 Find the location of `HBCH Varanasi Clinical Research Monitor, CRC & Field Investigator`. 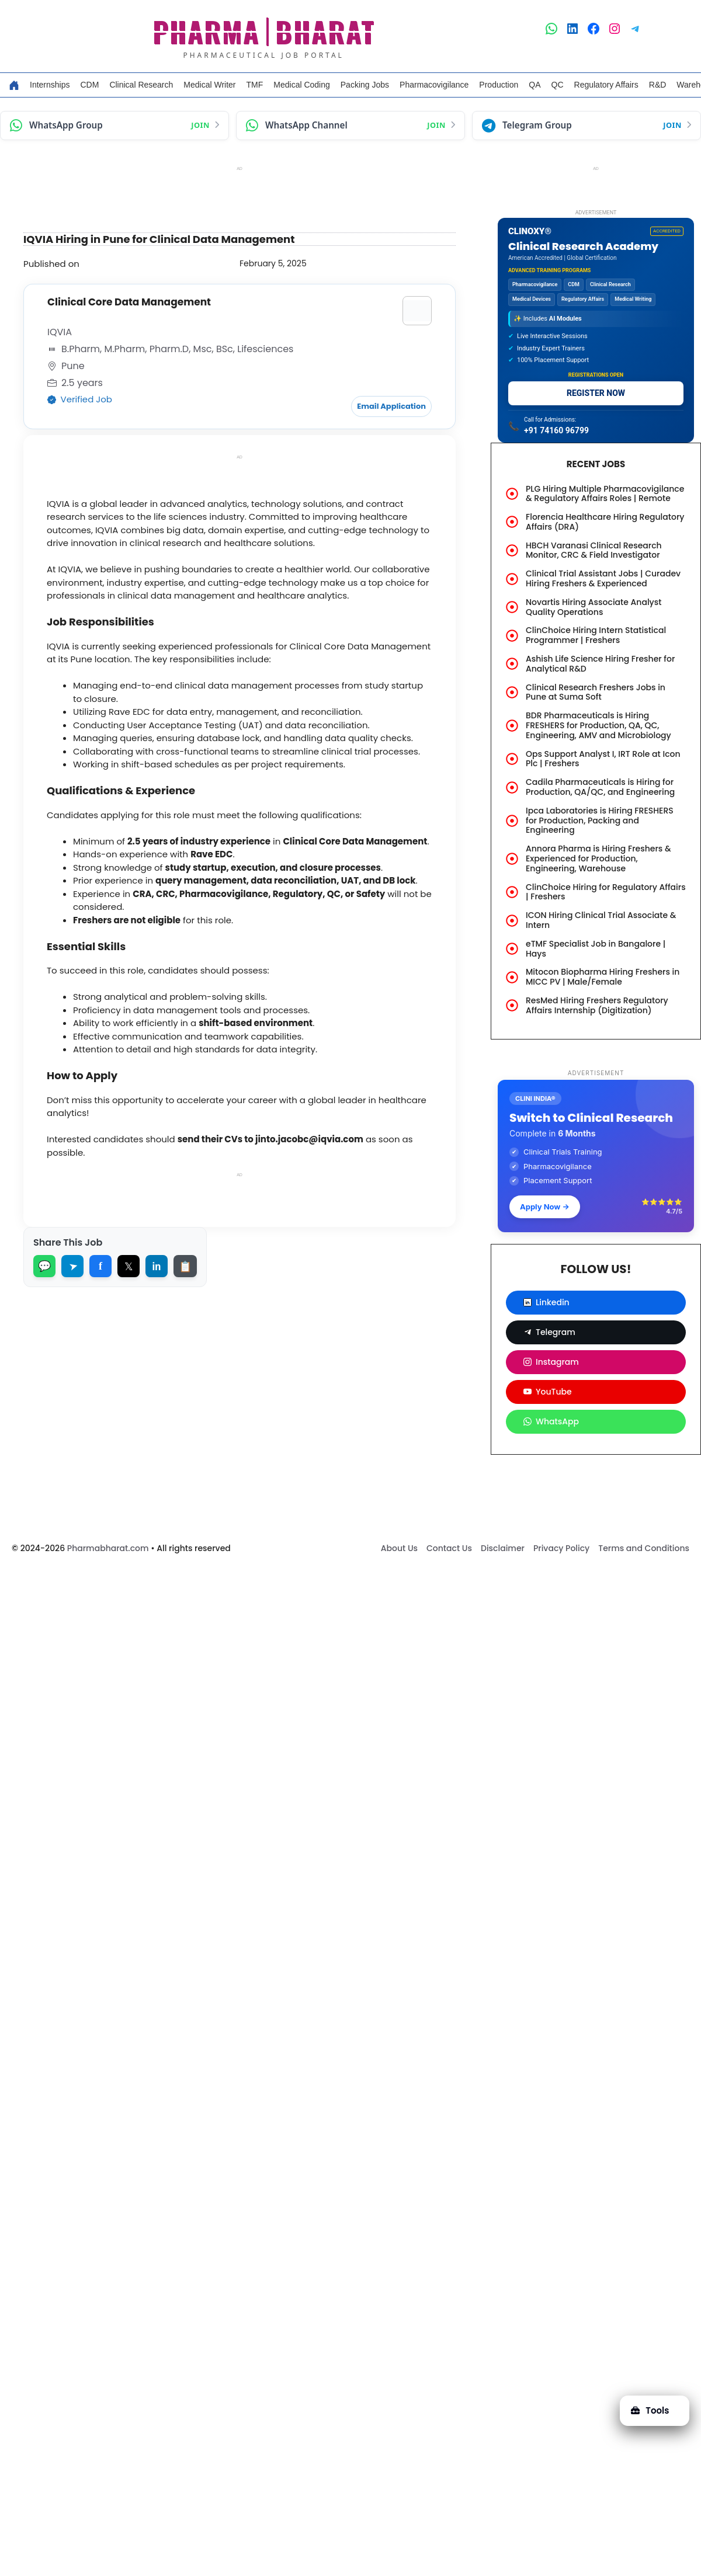

HBCH Varanasi Clinical Research Monitor, CRC & Field Investigator is located at coordinates (594, 550).